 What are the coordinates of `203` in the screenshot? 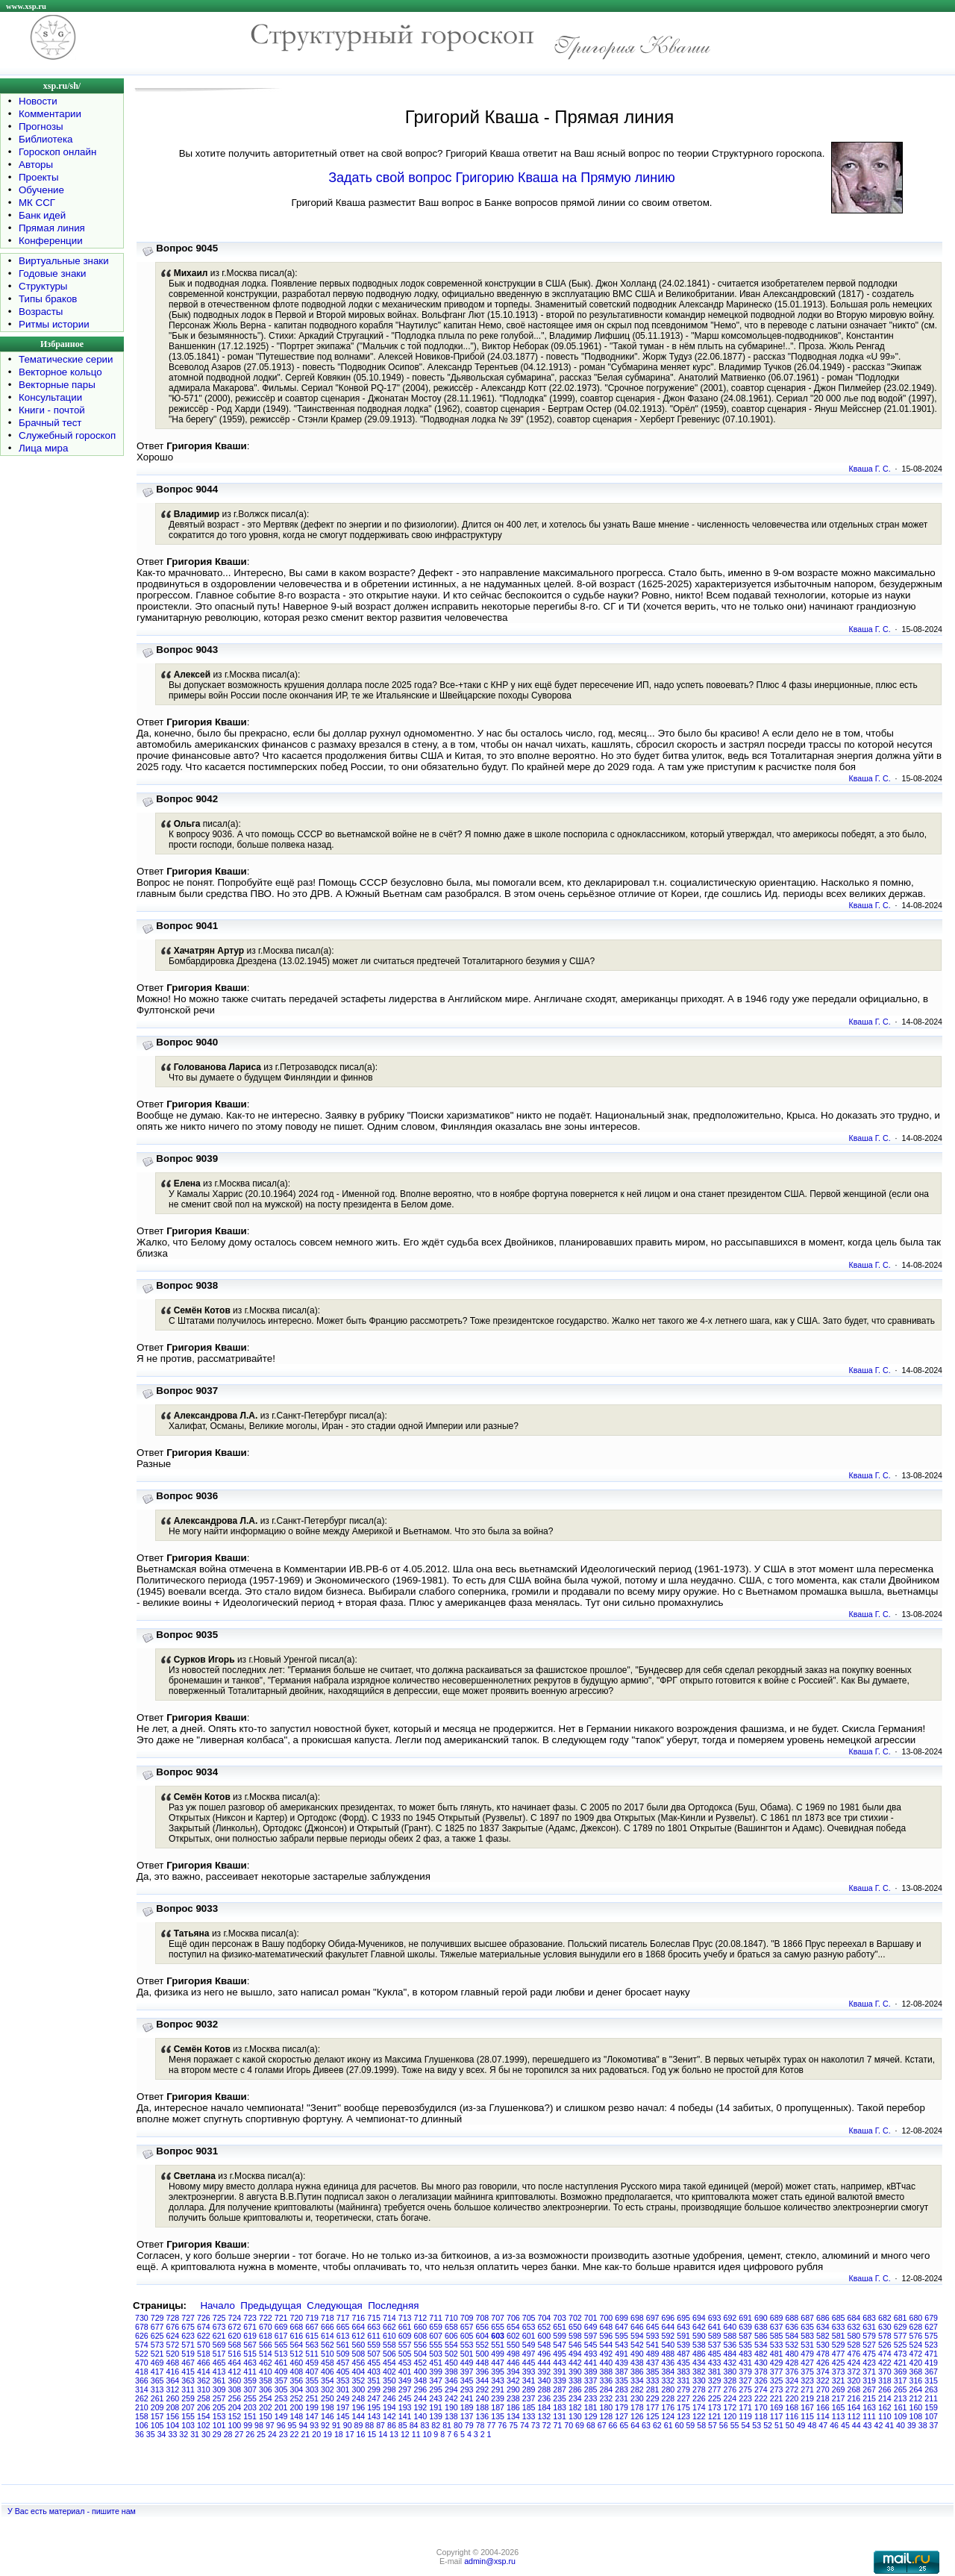 It's located at (250, 2407).